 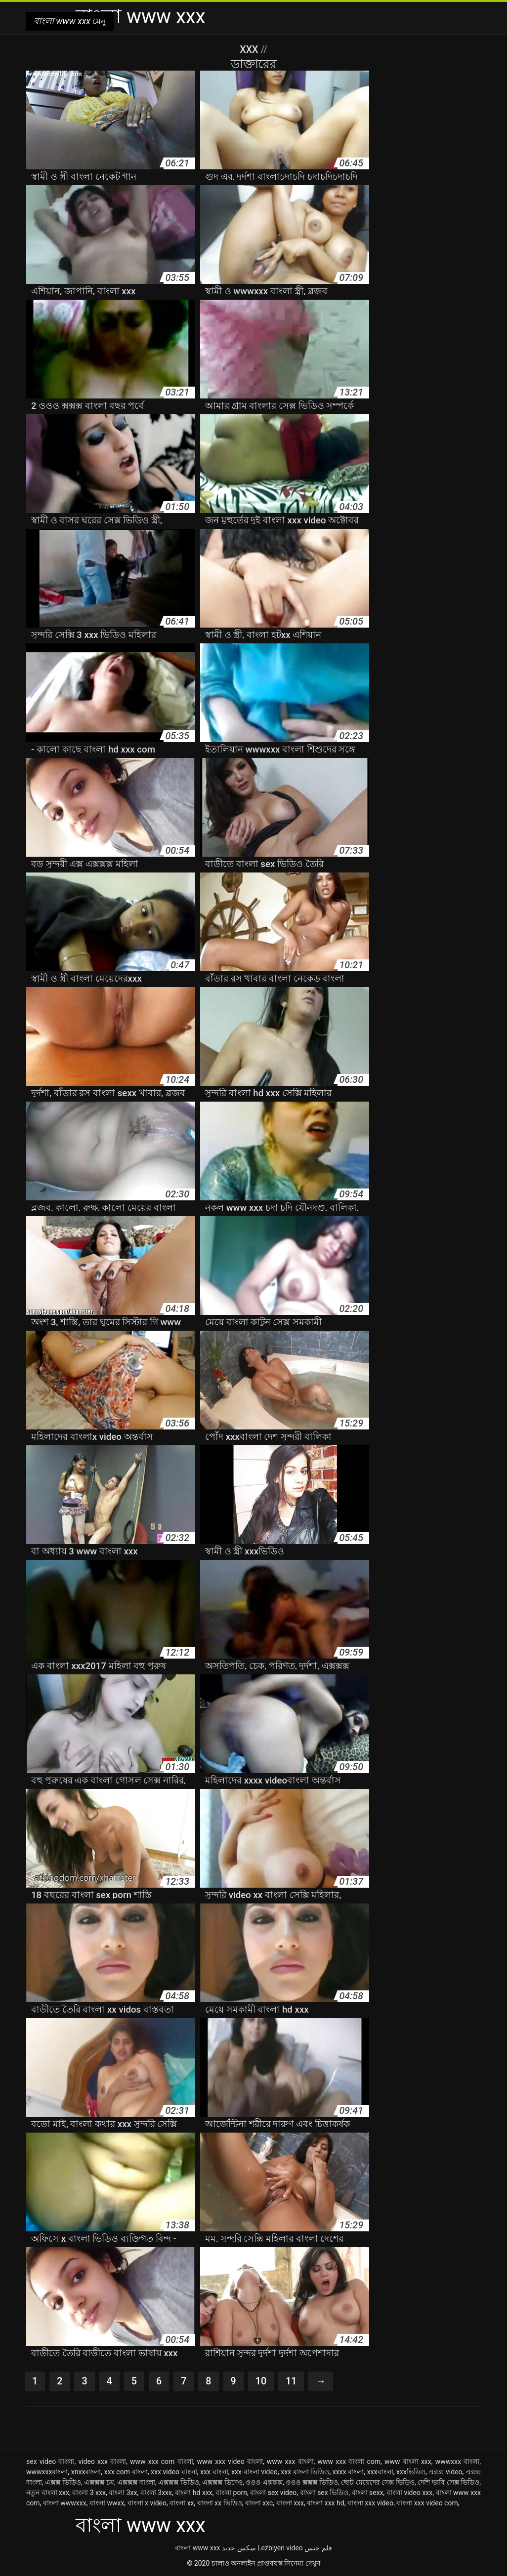 What do you see at coordinates (445, 2472) in the screenshot?
I see `এক্সক্স video` at bounding box center [445, 2472].